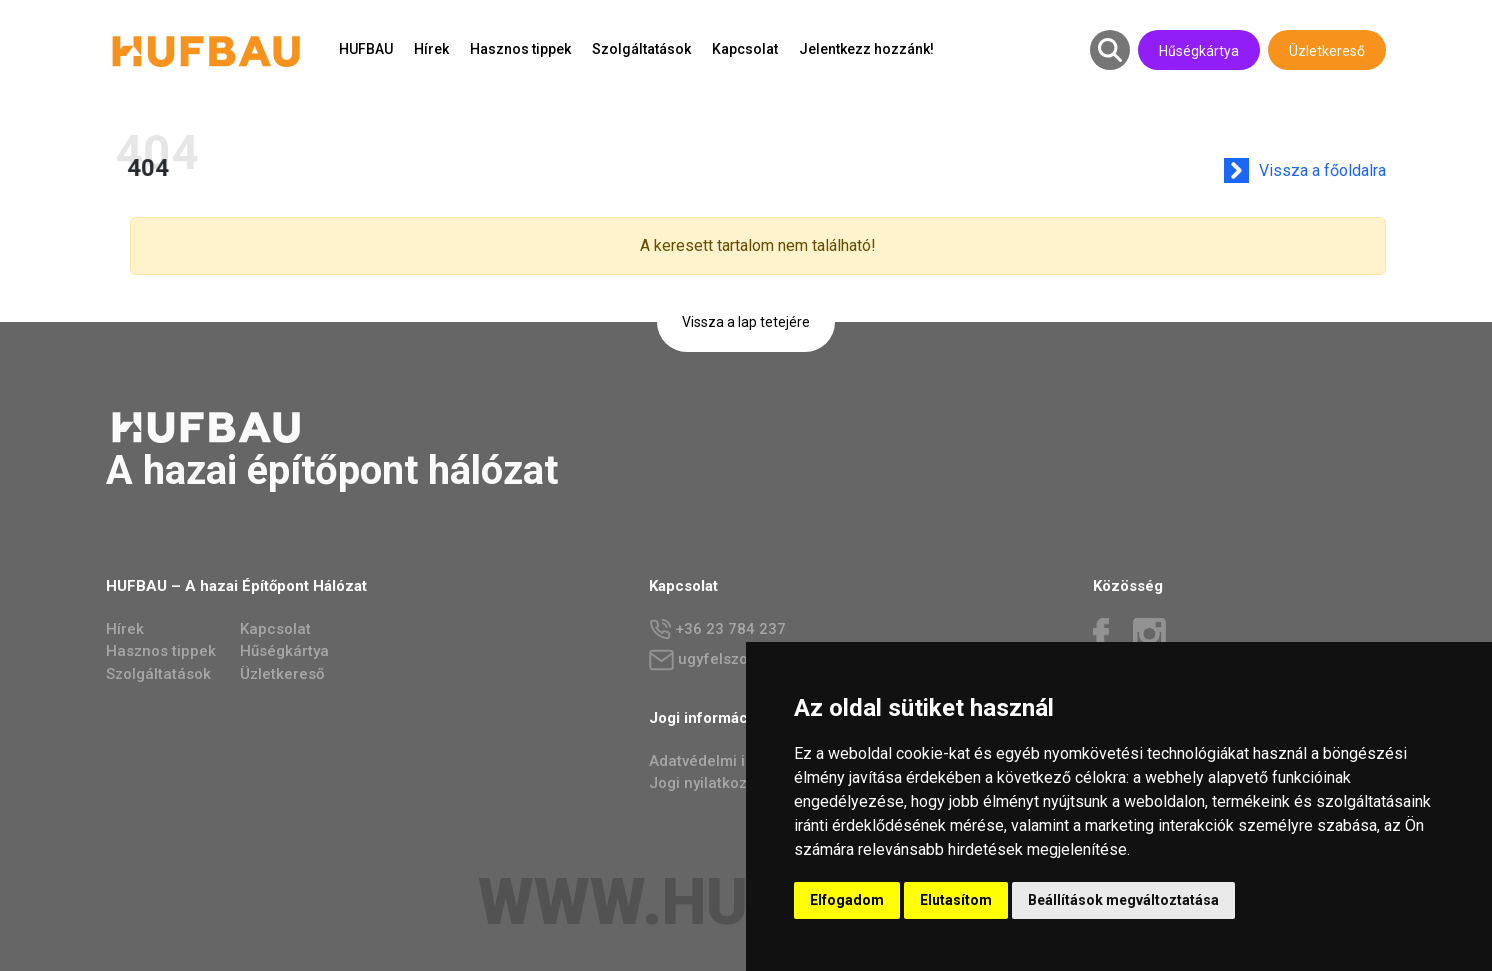 The height and width of the screenshot is (971, 1492). Describe the element at coordinates (705, 783) in the screenshot. I see `Jogi nyilatkozat` at that location.